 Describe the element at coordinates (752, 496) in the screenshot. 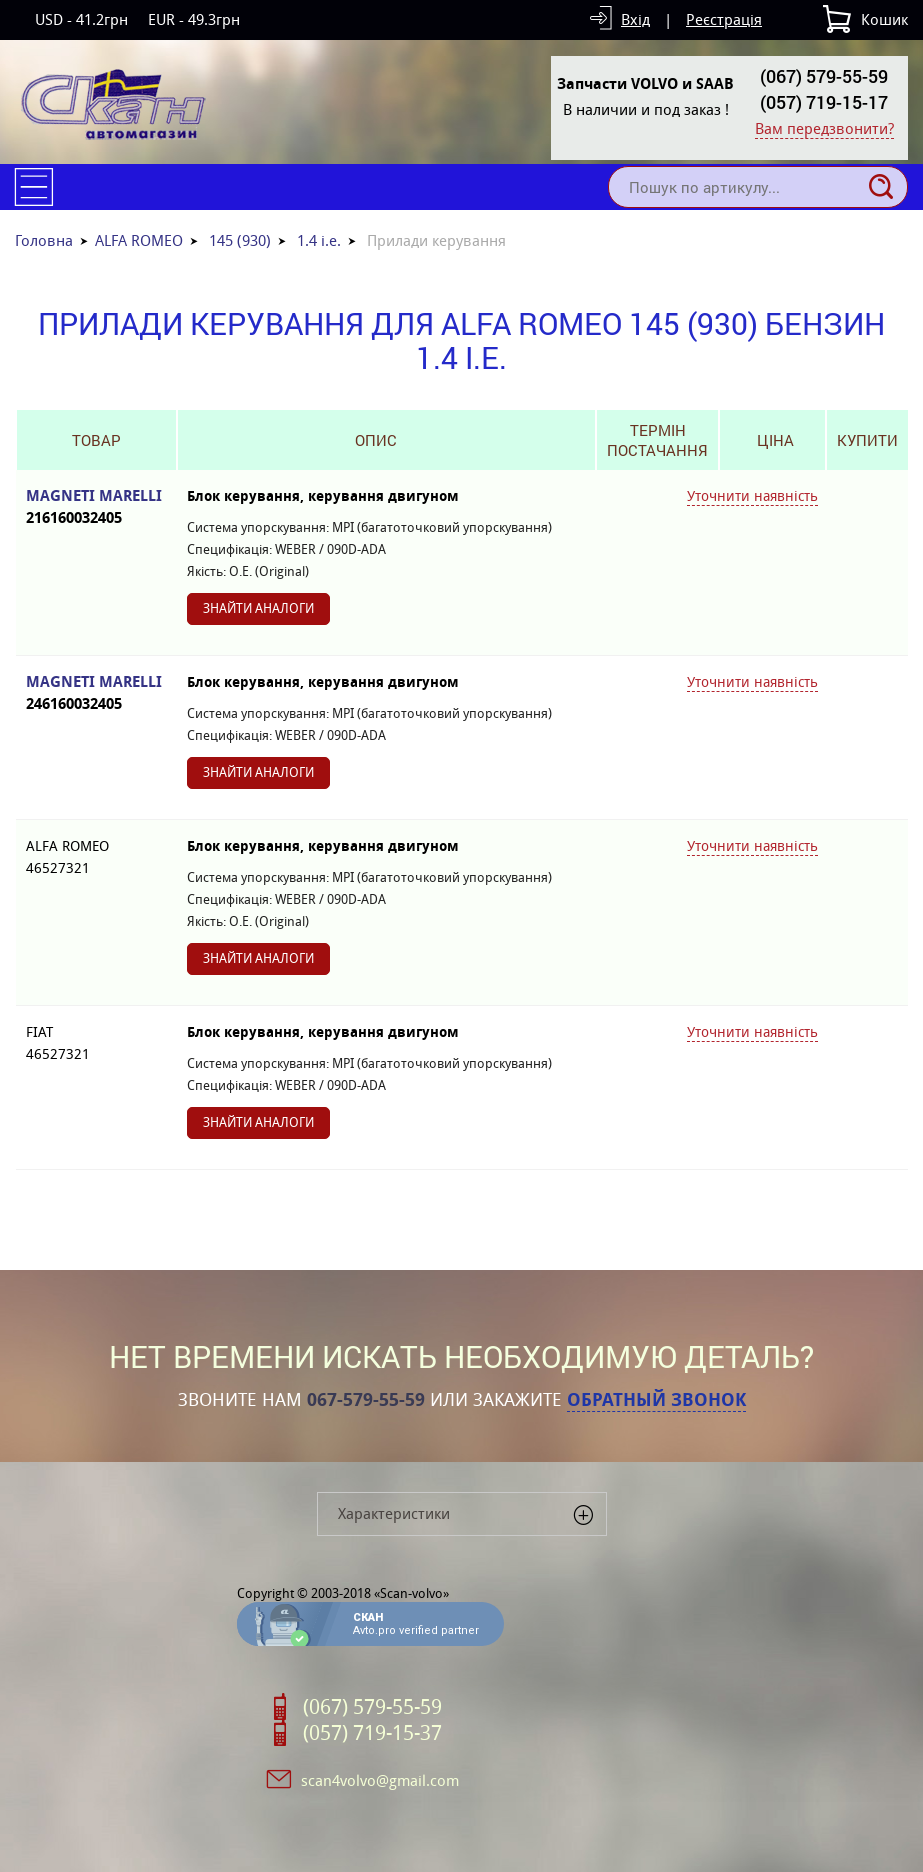

I see `Уточнити наявність` at that location.